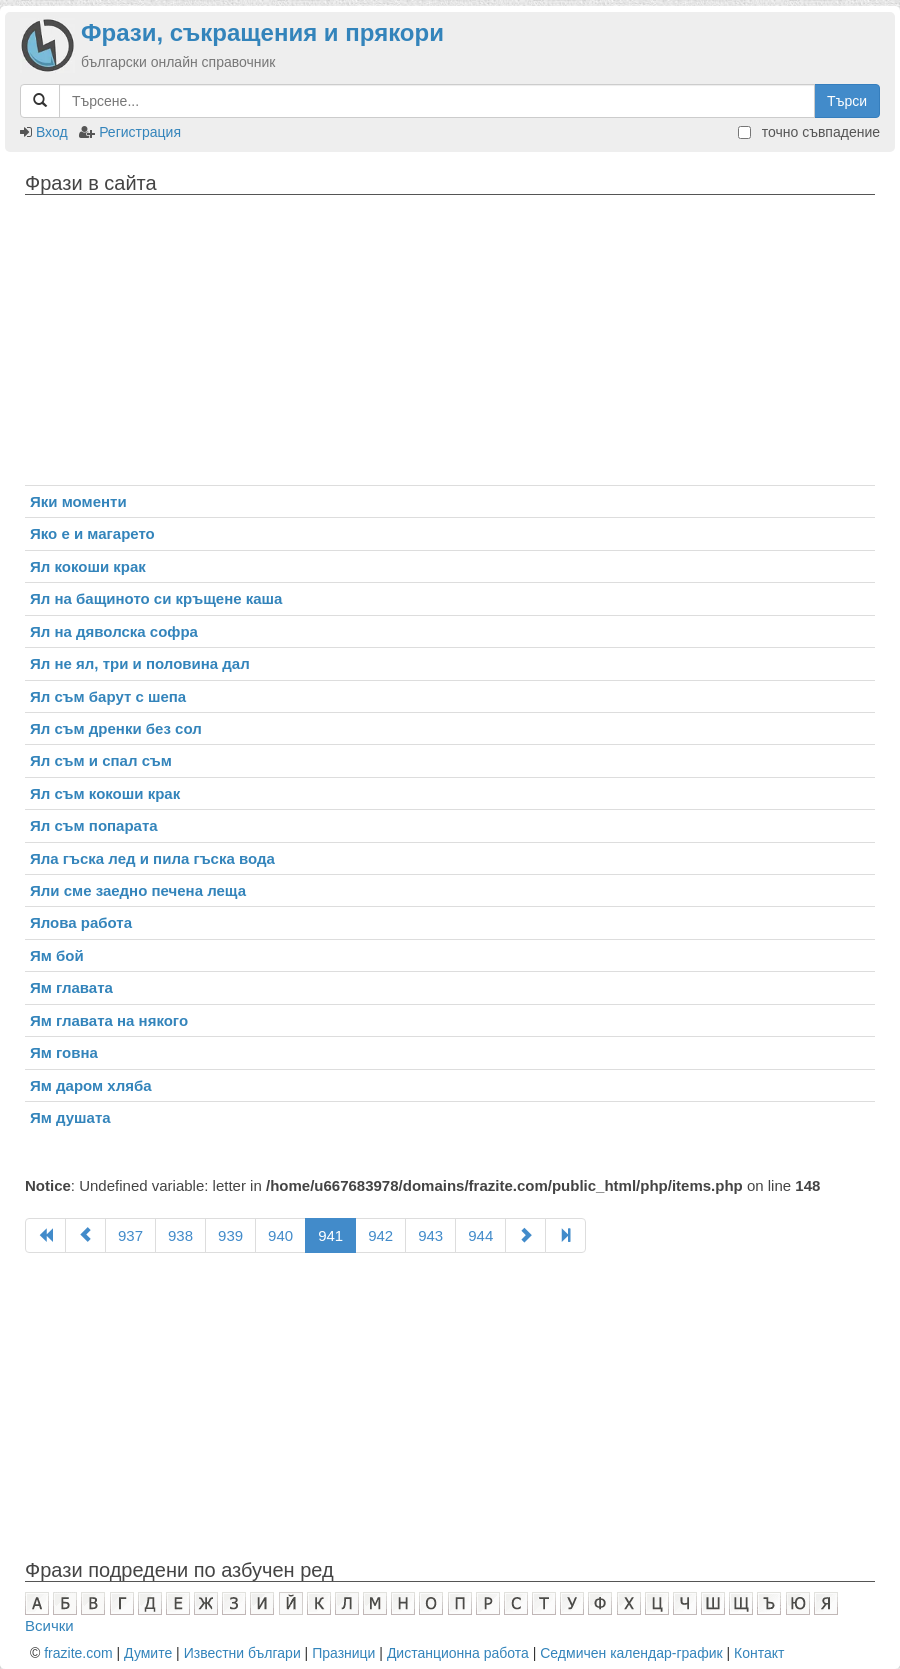 The width and height of the screenshot is (900, 1669). What do you see at coordinates (130, 1235) in the screenshot?
I see `937` at bounding box center [130, 1235].